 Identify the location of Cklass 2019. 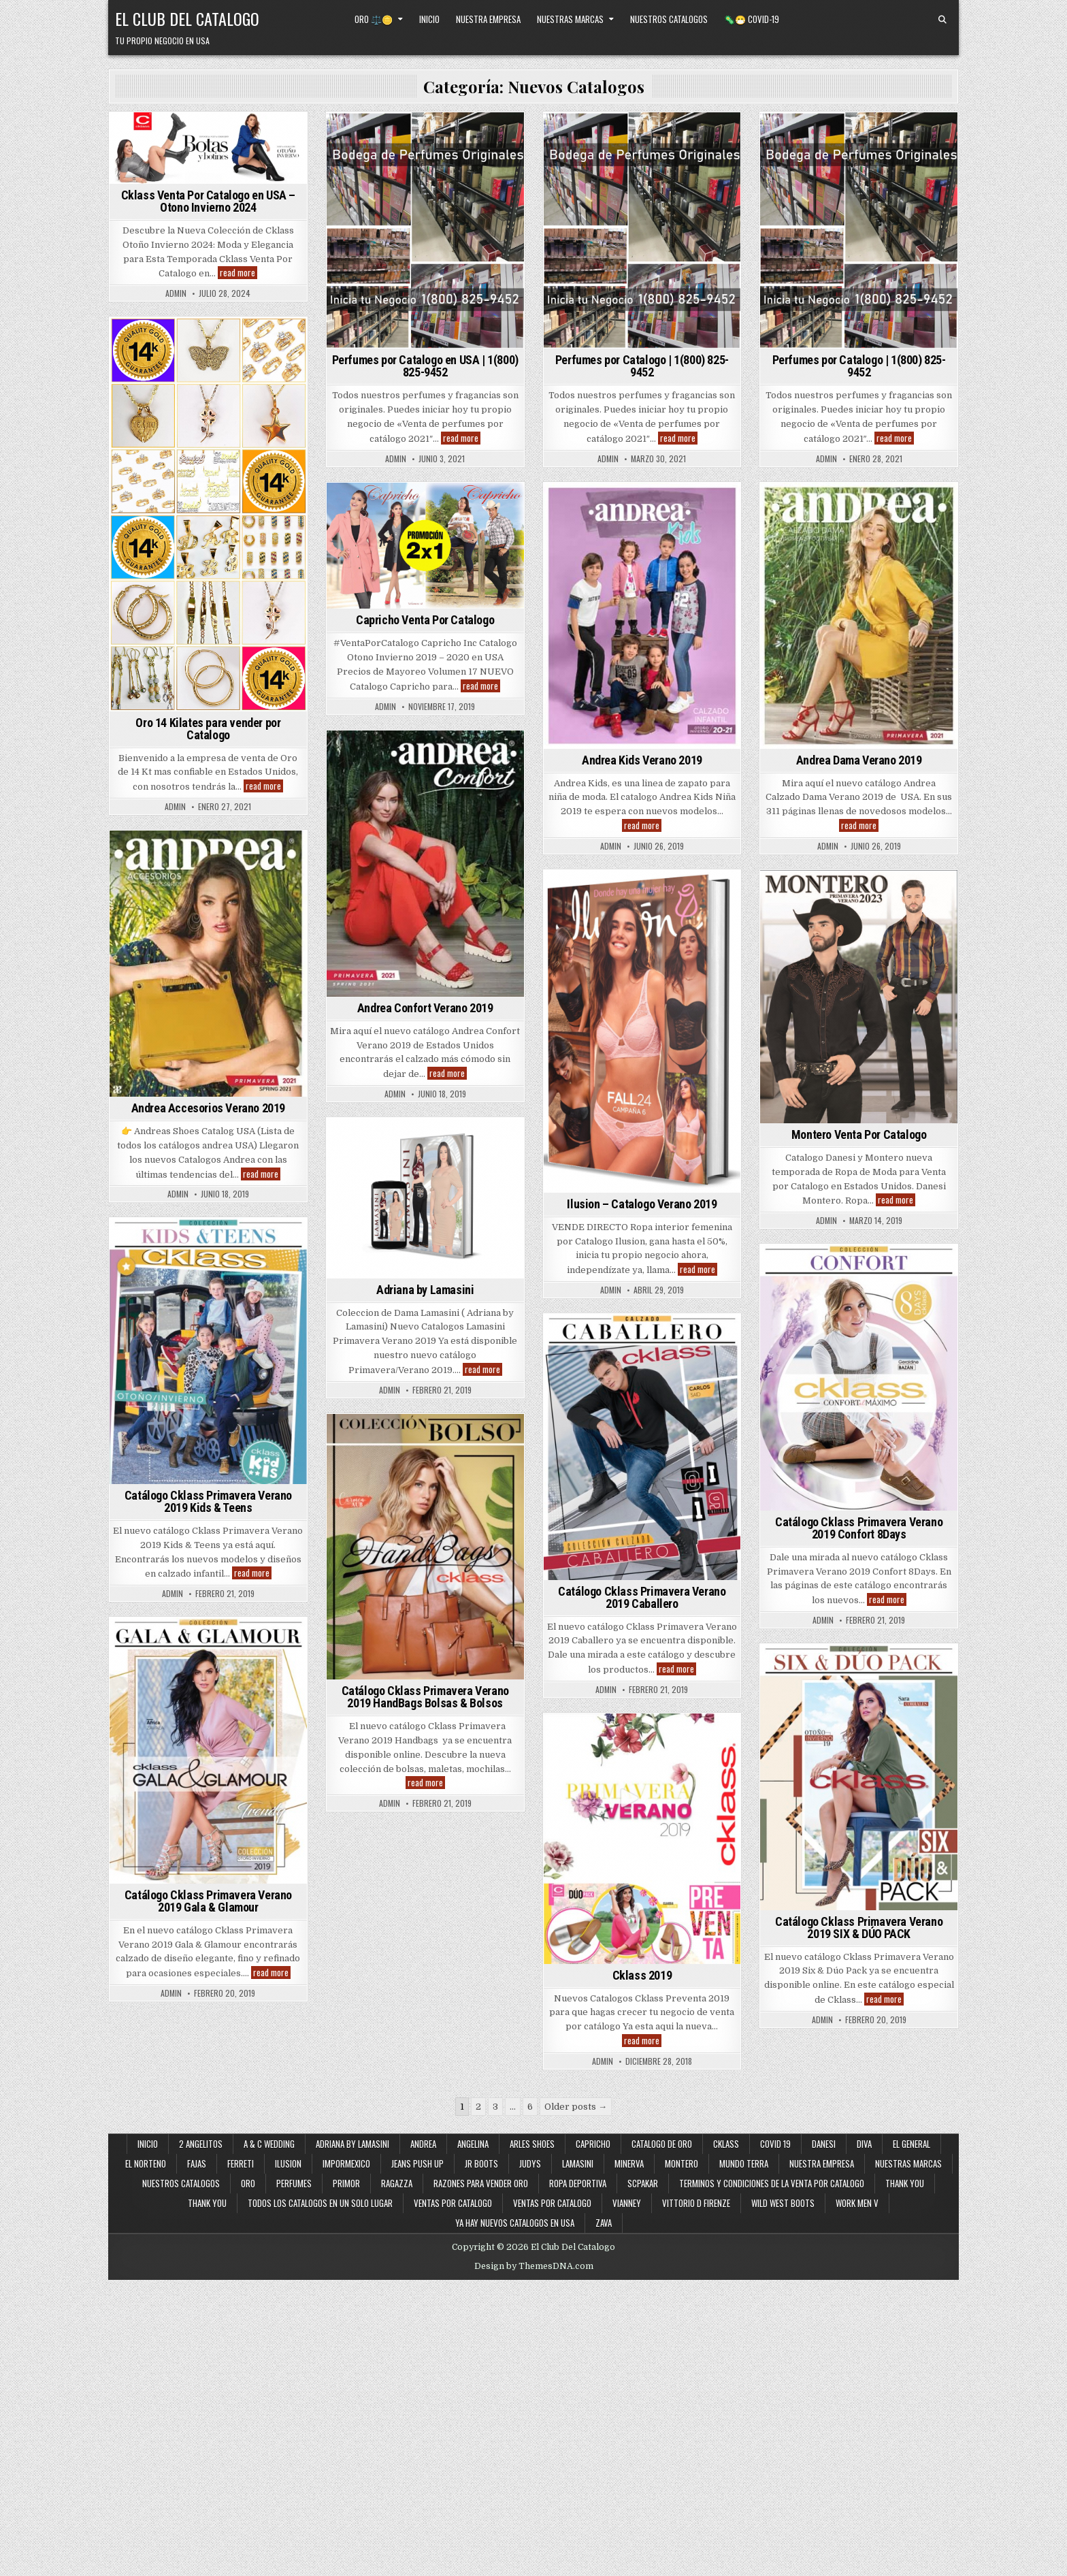
(642, 1975).